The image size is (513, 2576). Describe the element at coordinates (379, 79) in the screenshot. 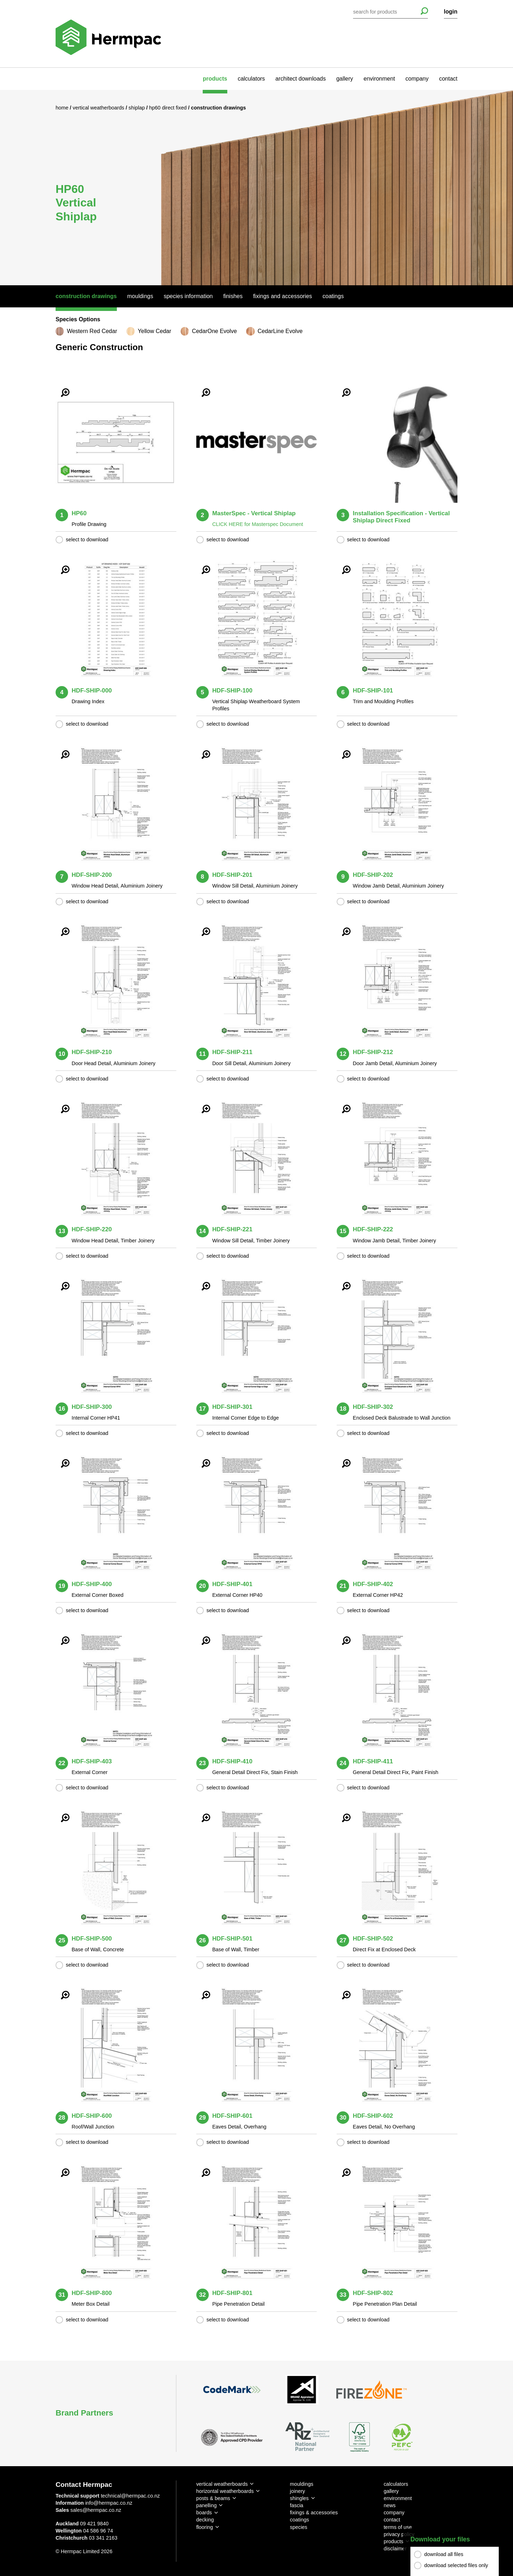

I see `environment` at that location.